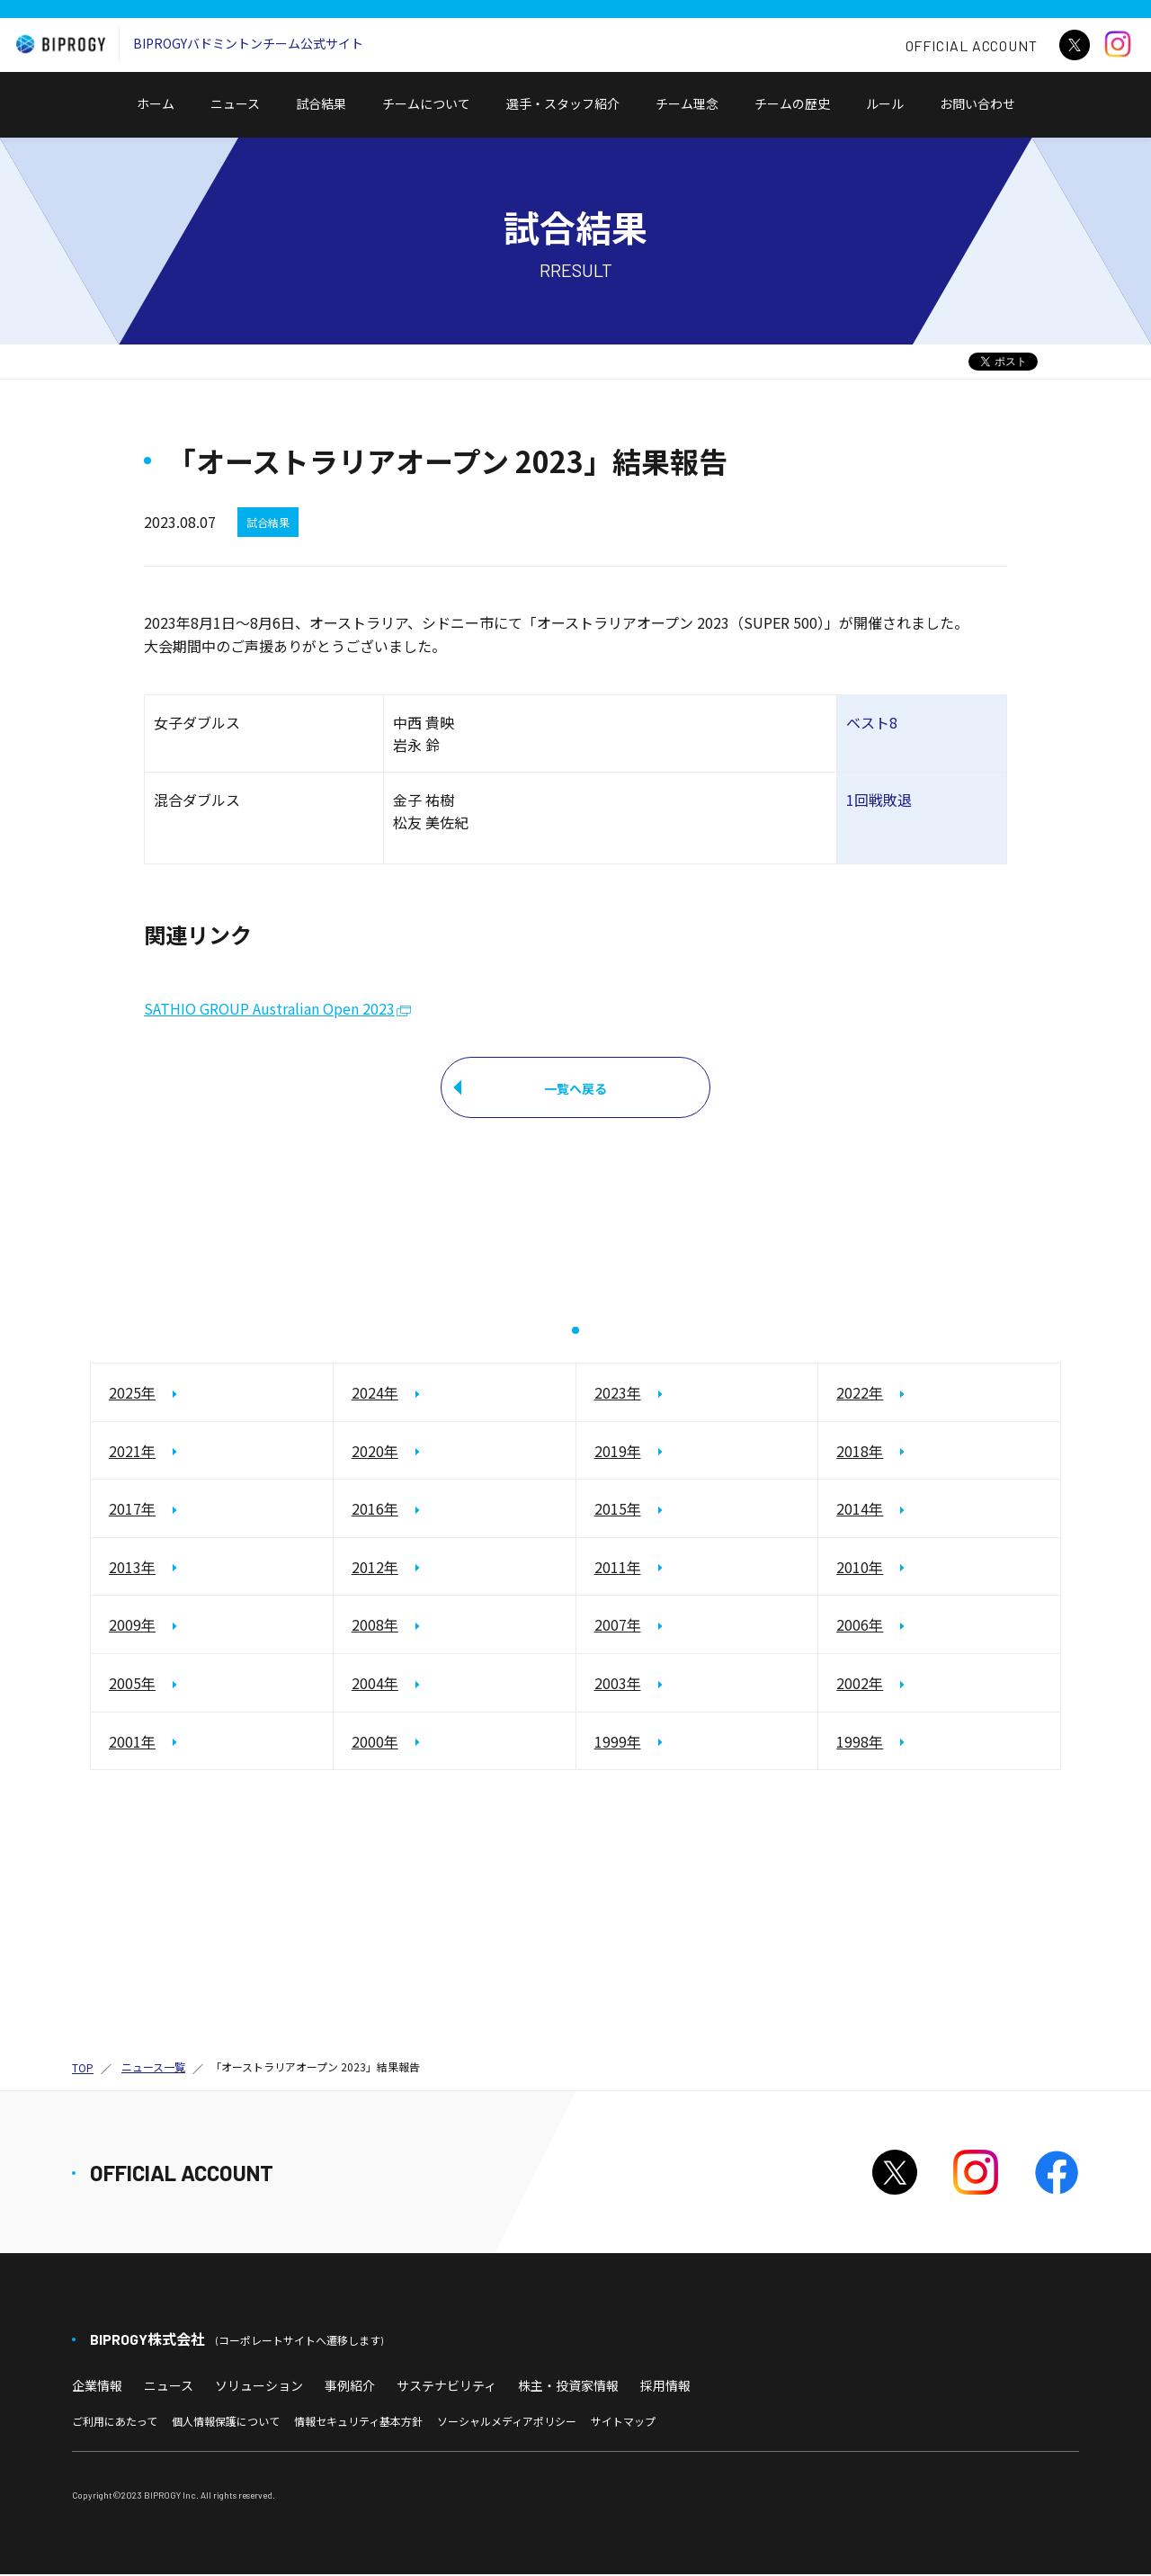 The width and height of the screenshot is (1151, 2576). Describe the element at coordinates (375, 1742) in the screenshot. I see `2000年` at that location.